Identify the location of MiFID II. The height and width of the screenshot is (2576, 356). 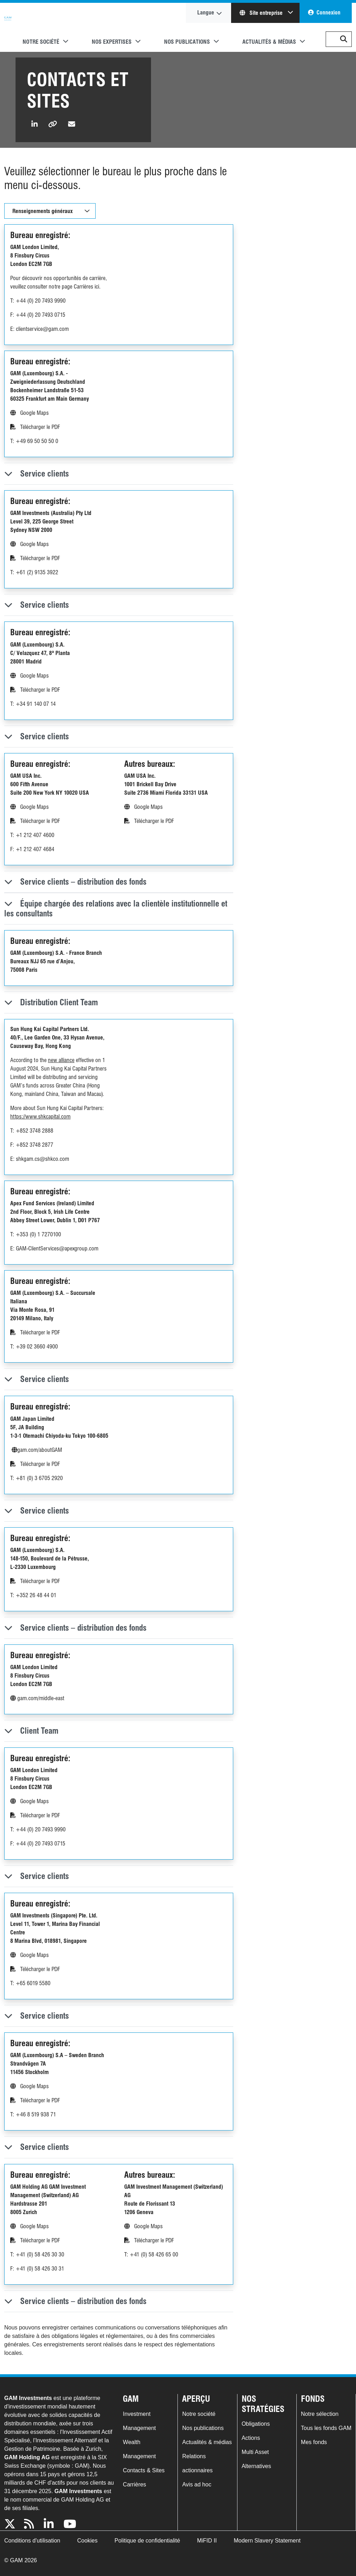
(207, 2541).